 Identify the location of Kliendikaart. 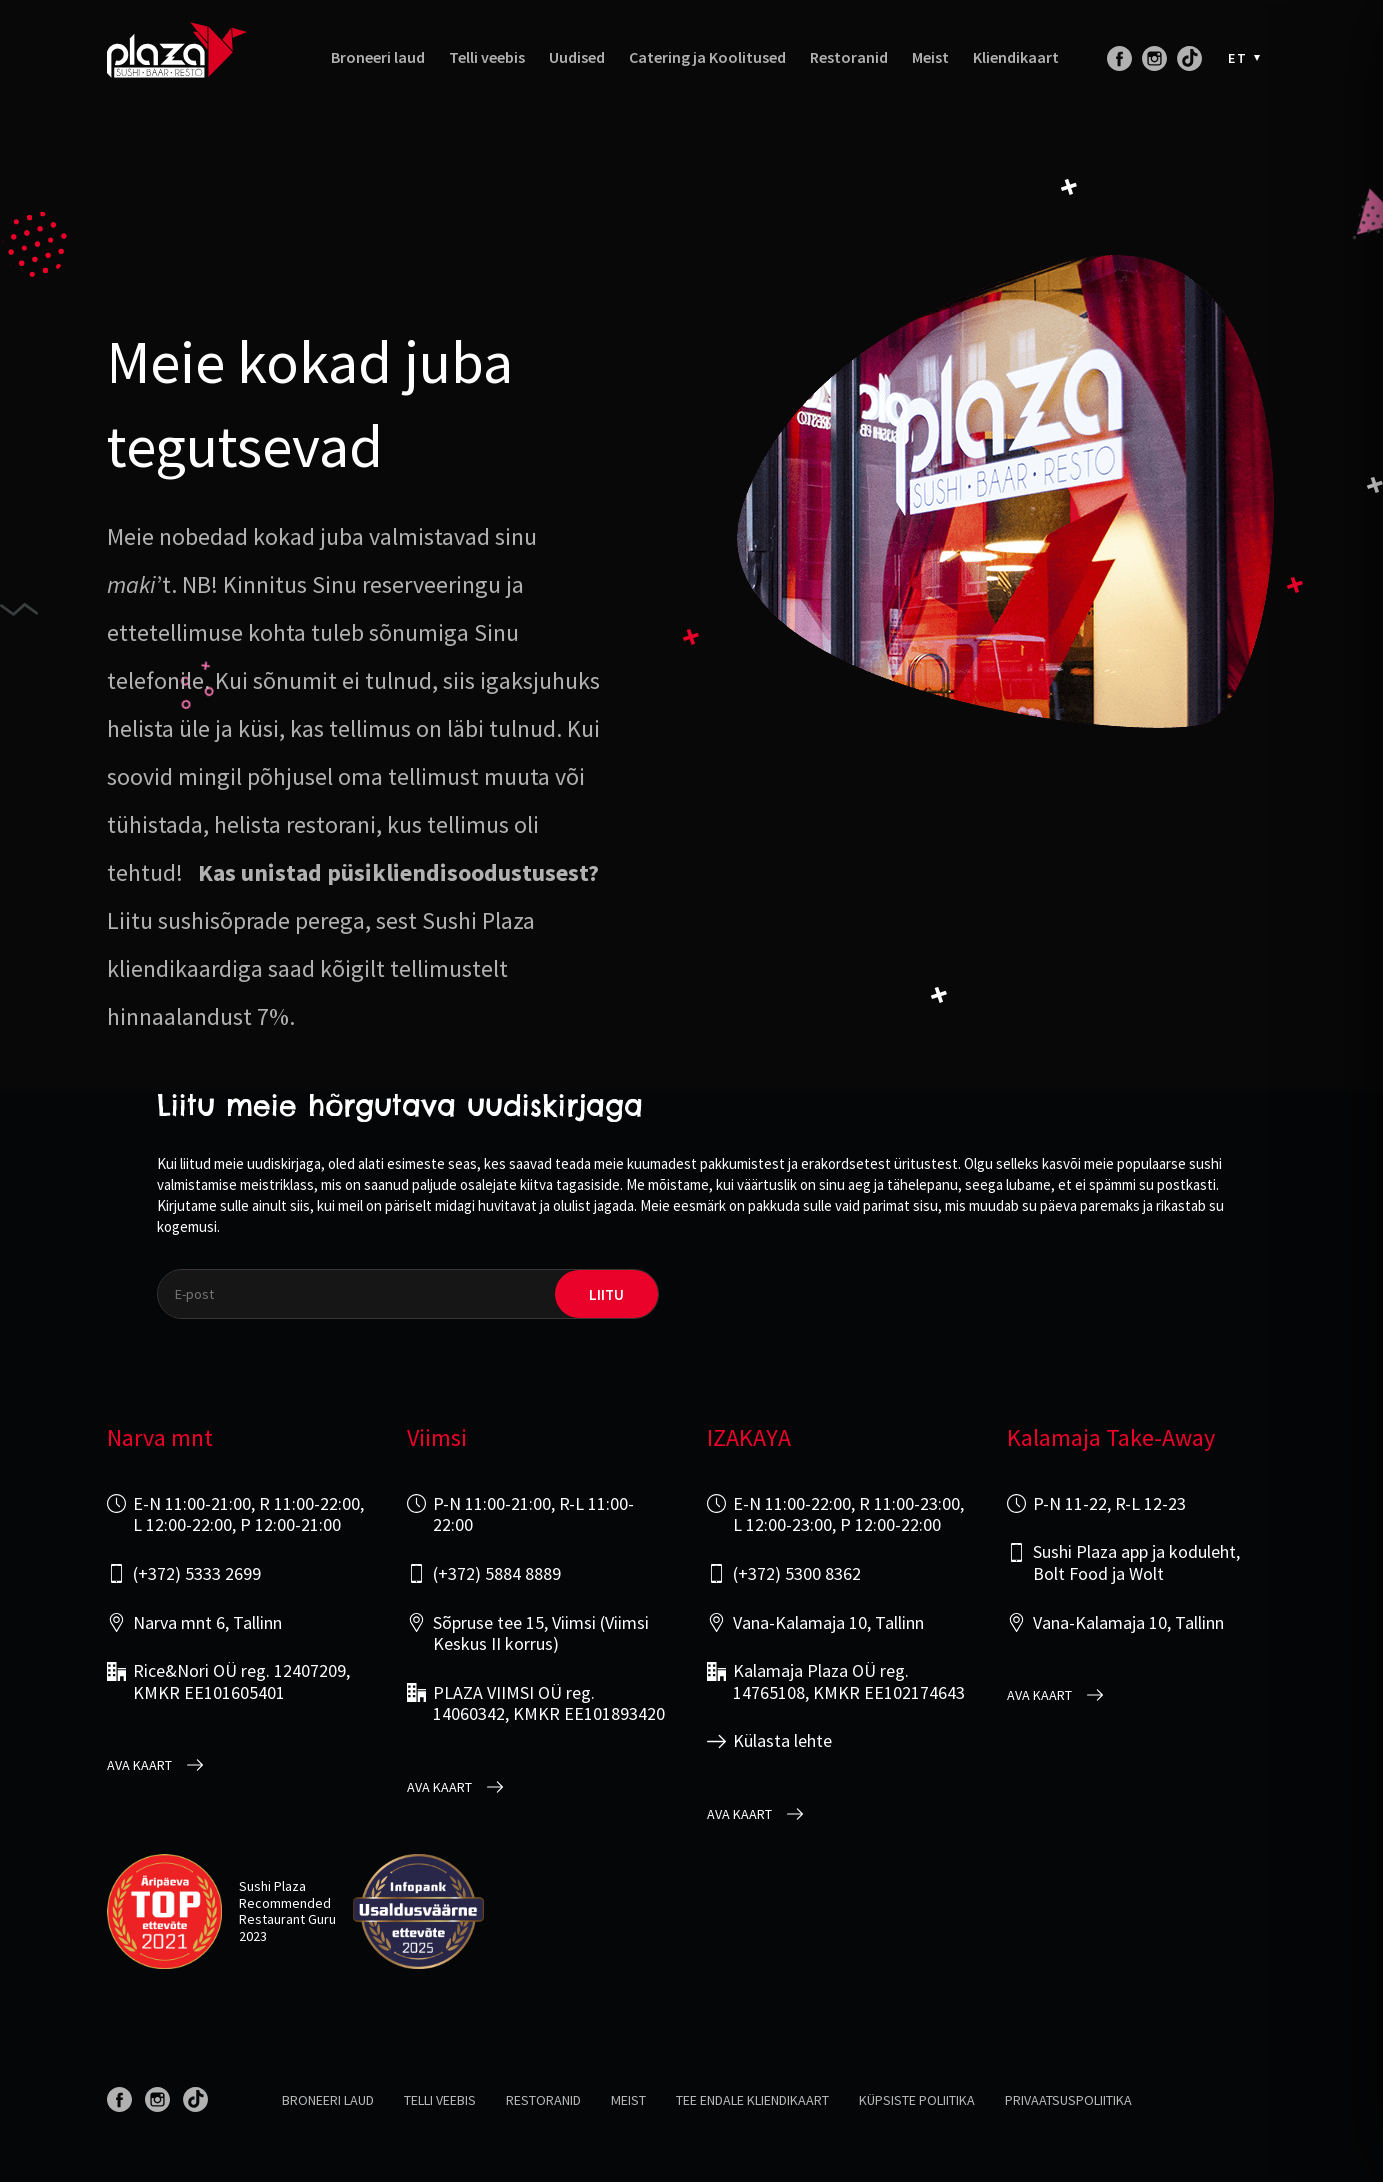
(1016, 57).